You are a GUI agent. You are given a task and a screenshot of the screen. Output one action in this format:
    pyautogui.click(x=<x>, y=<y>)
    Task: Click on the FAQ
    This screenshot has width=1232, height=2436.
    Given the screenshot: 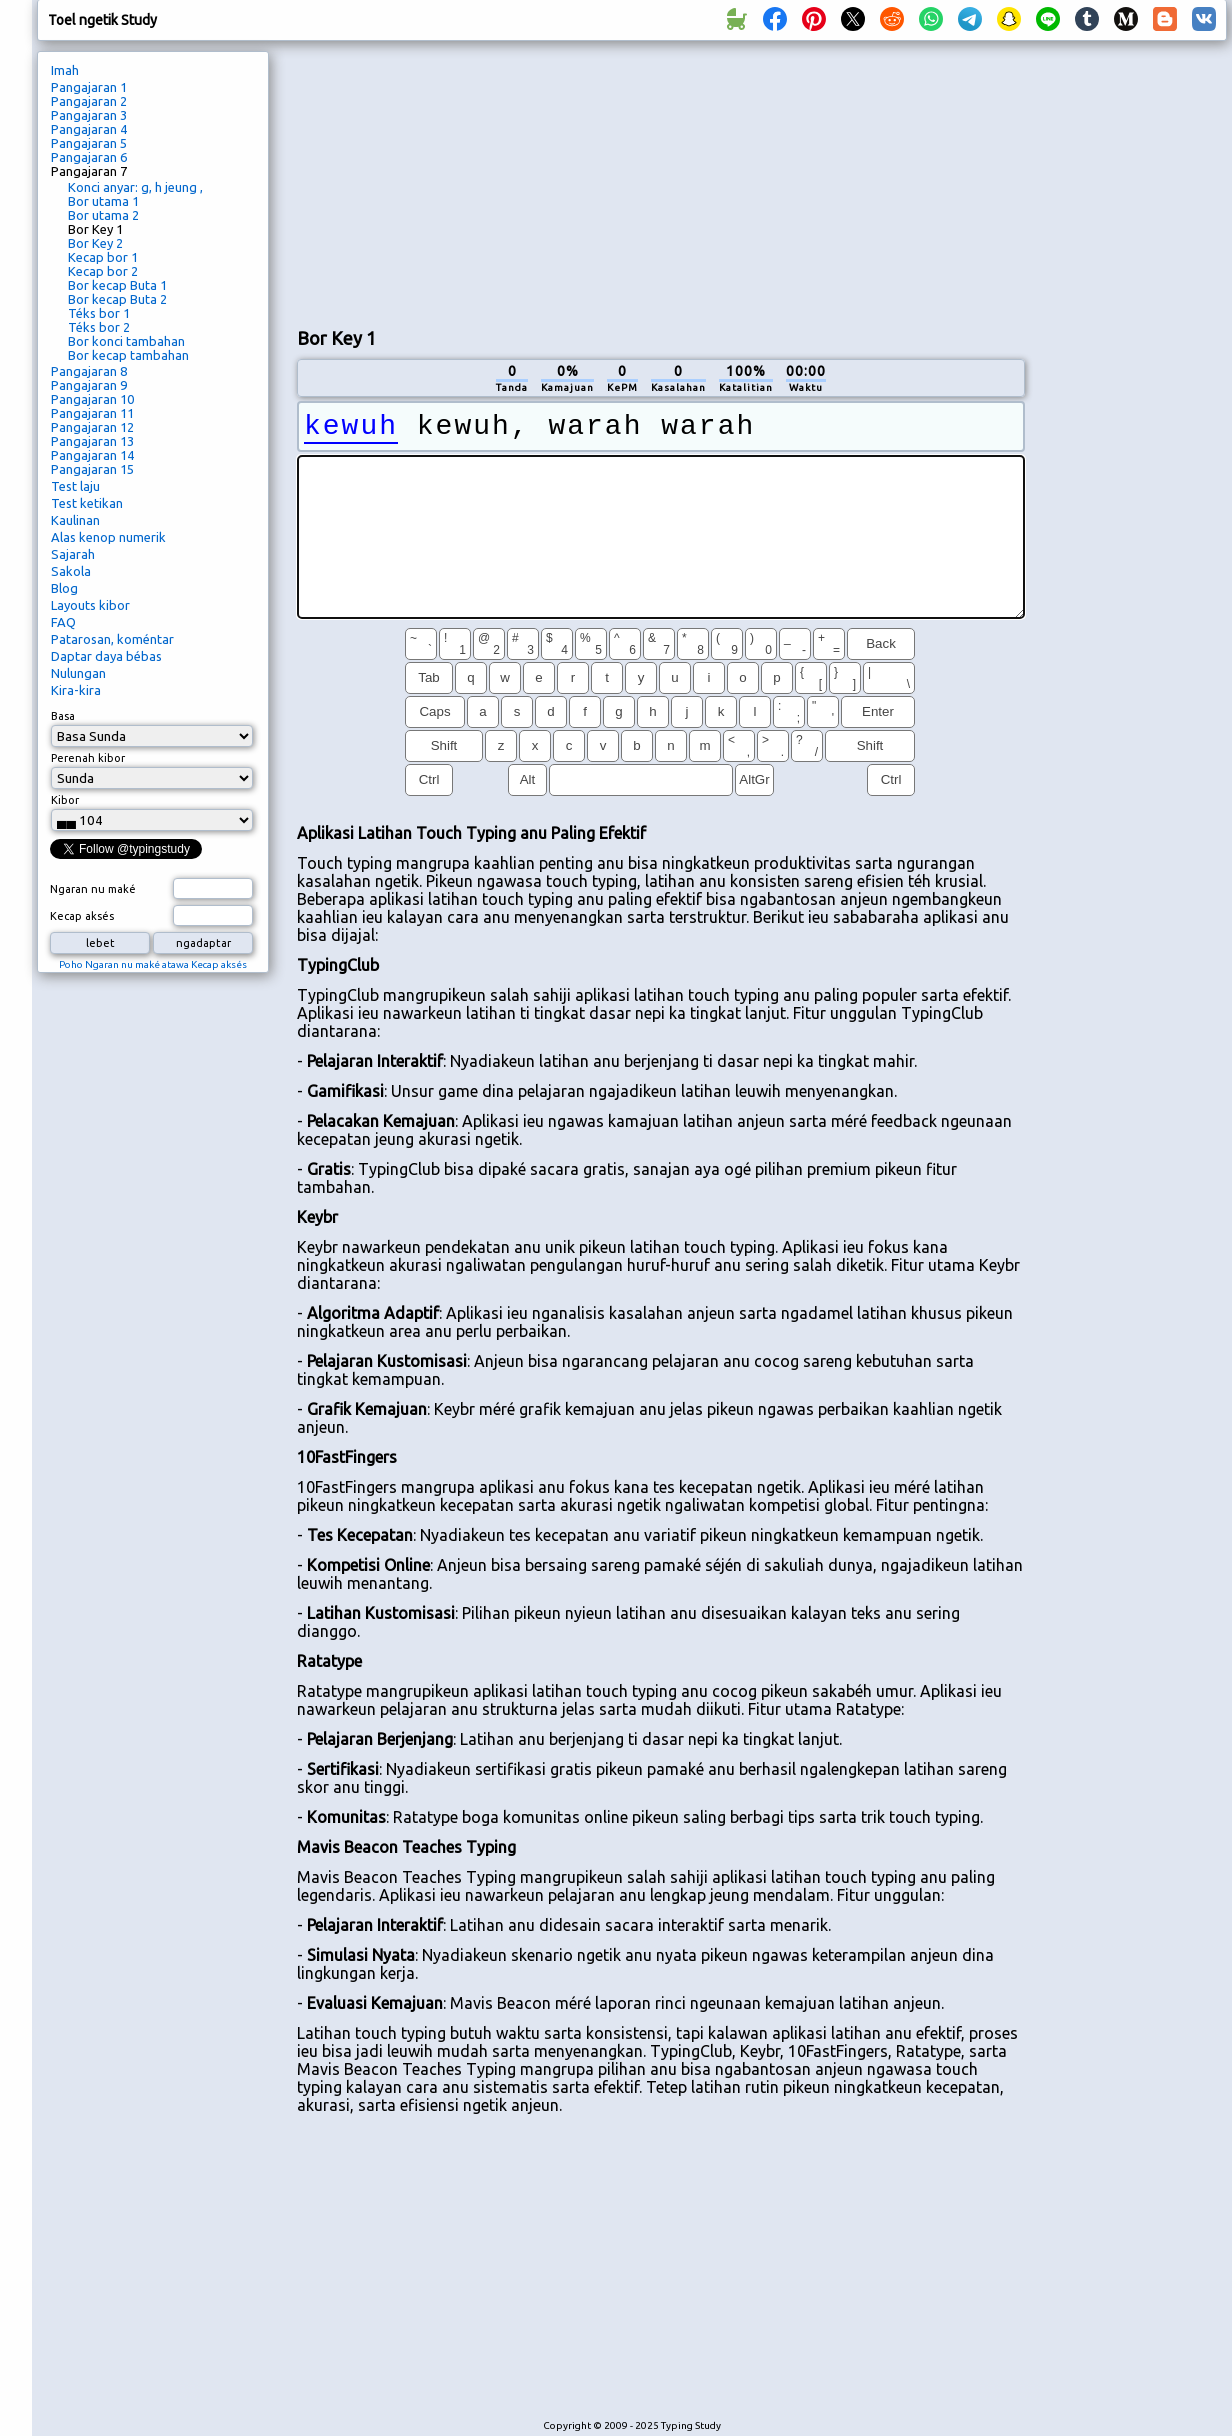 What is the action you would take?
    pyautogui.click(x=63, y=622)
    